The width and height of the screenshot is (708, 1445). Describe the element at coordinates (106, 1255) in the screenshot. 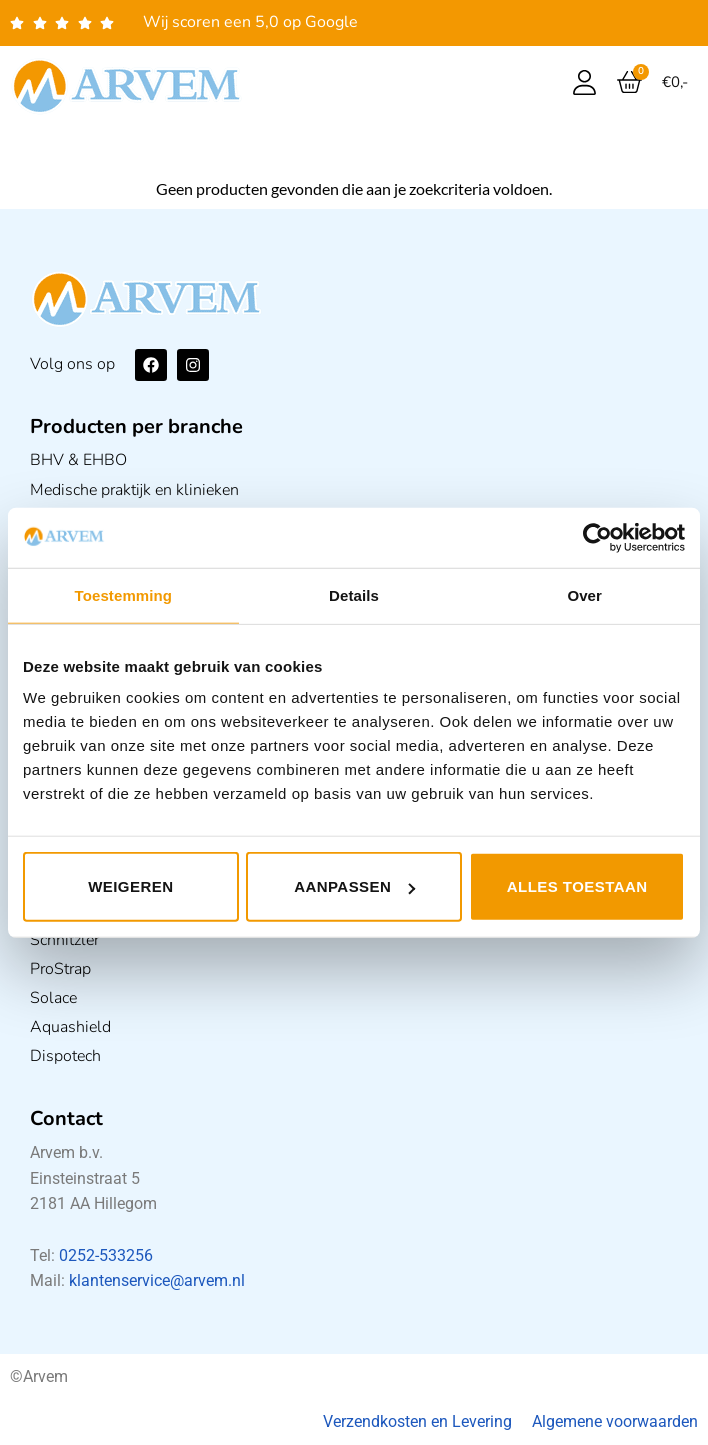

I see `0252-533256` at that location.